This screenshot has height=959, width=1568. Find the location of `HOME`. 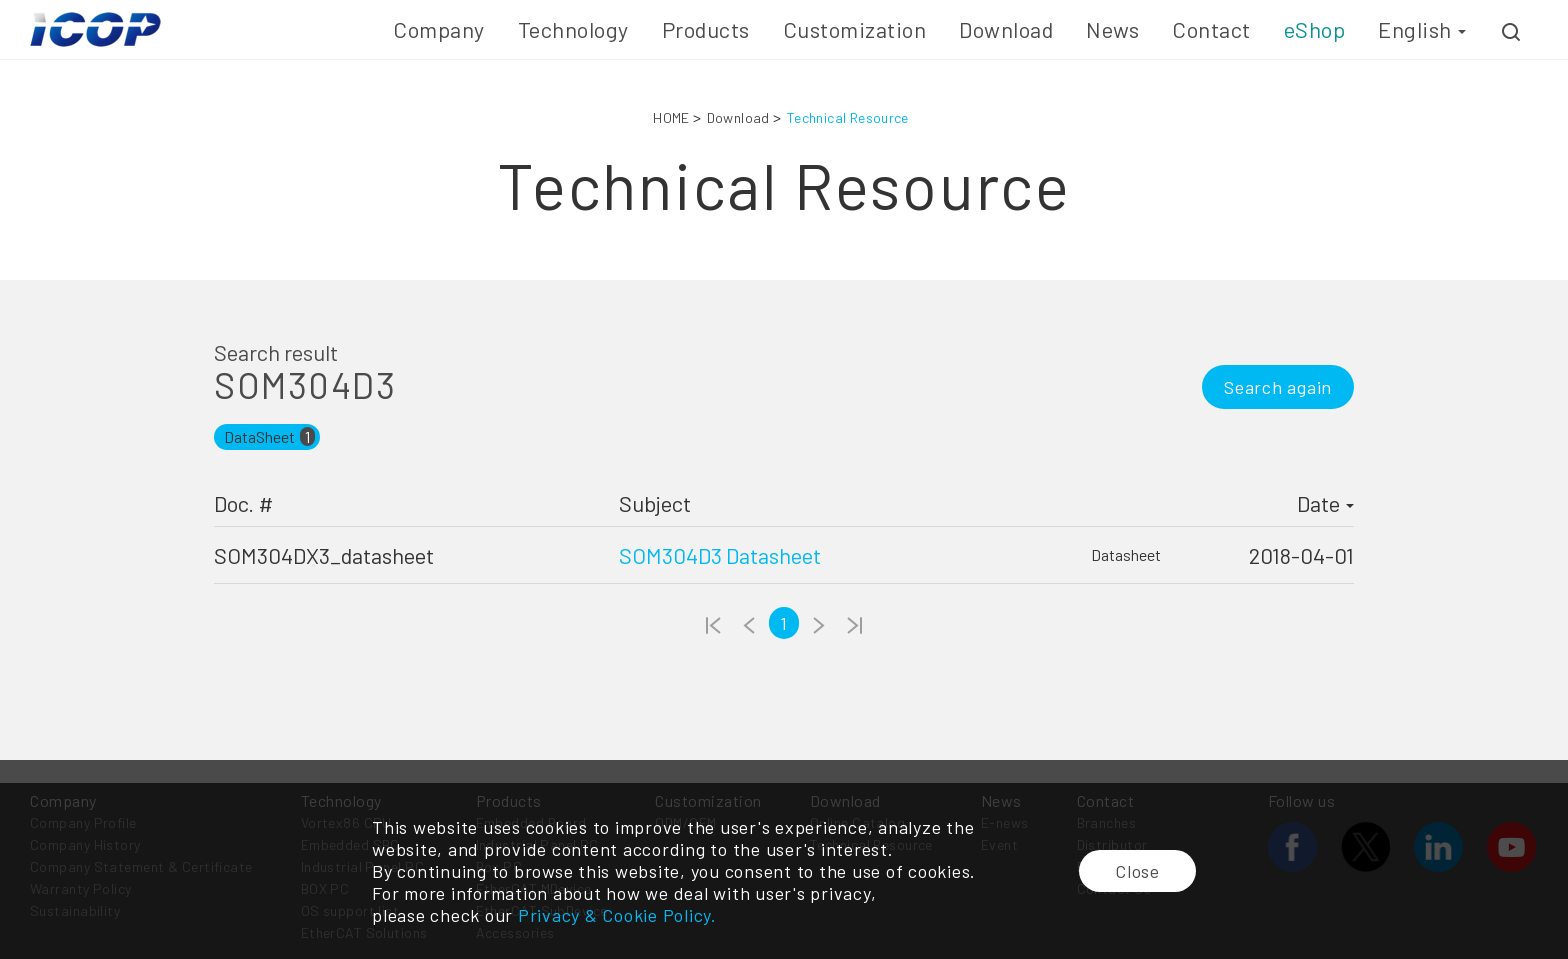

HOME is located at coordinates (671, 117).